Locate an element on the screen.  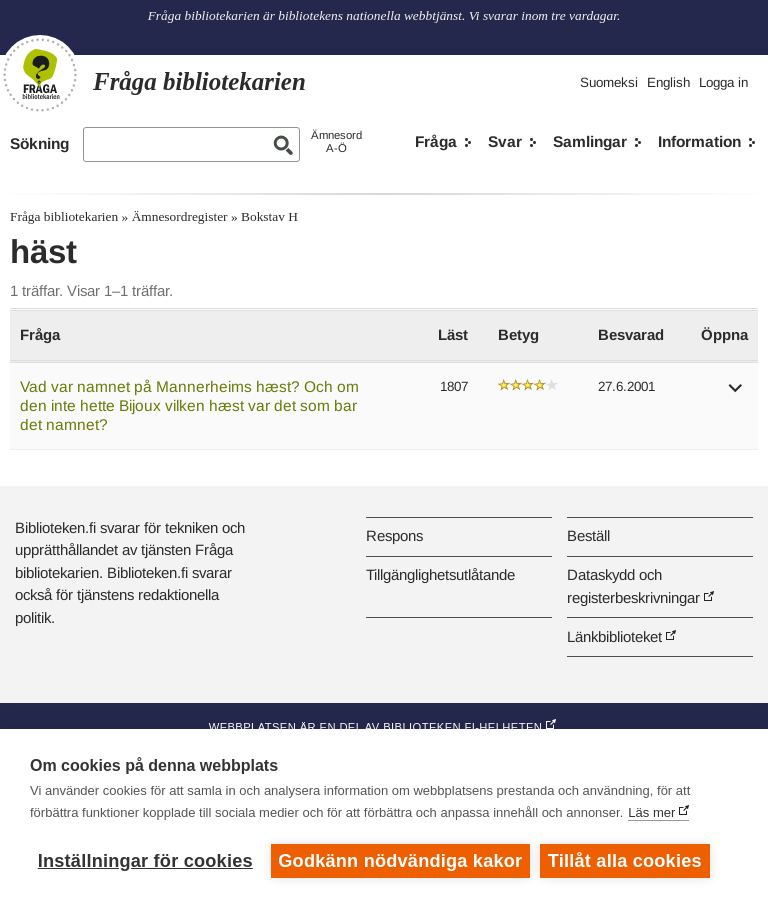
Respons is located at coordinates (394, 535).